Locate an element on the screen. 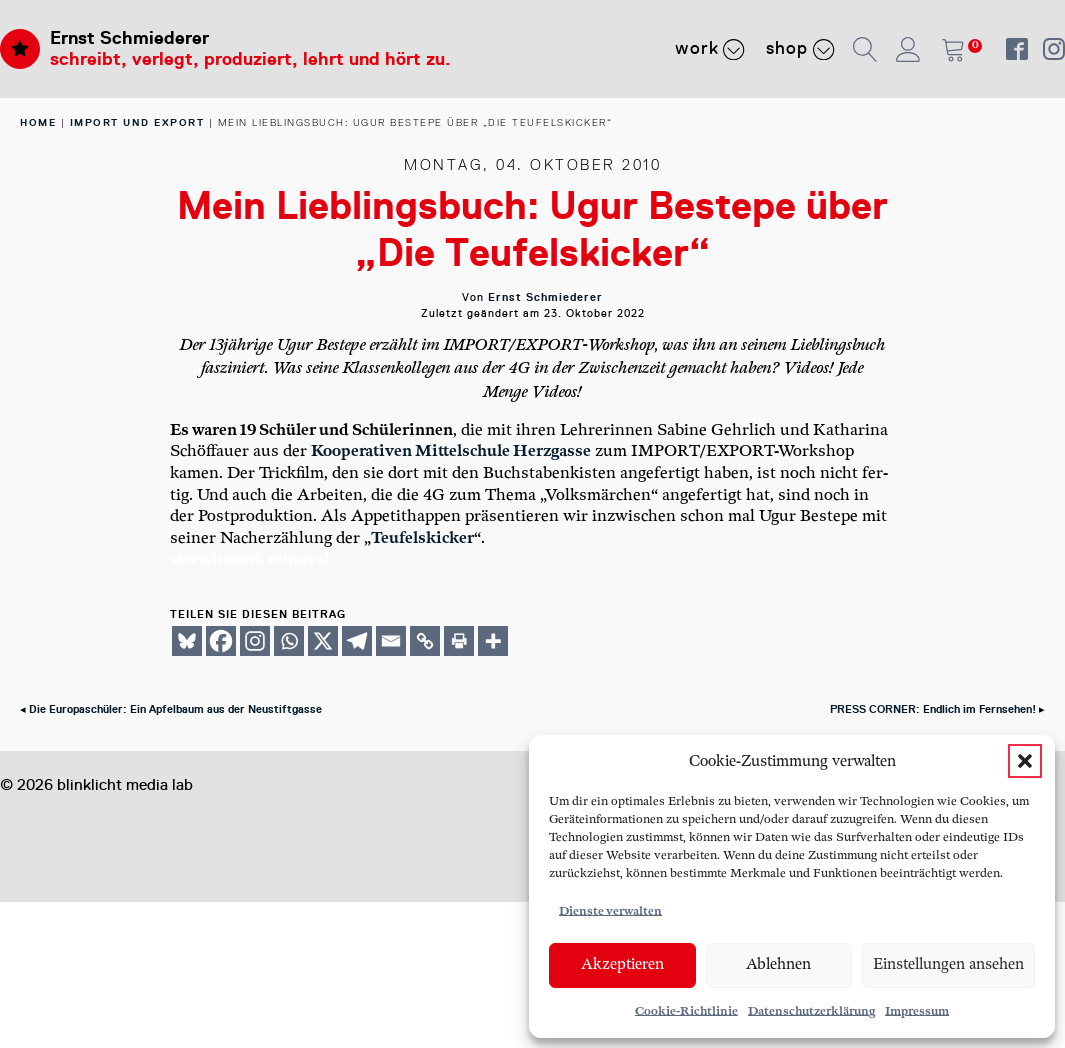 This screenshot has height=1048, width=1065. Einstellungen ansehen is located at coordinates (948, 964).